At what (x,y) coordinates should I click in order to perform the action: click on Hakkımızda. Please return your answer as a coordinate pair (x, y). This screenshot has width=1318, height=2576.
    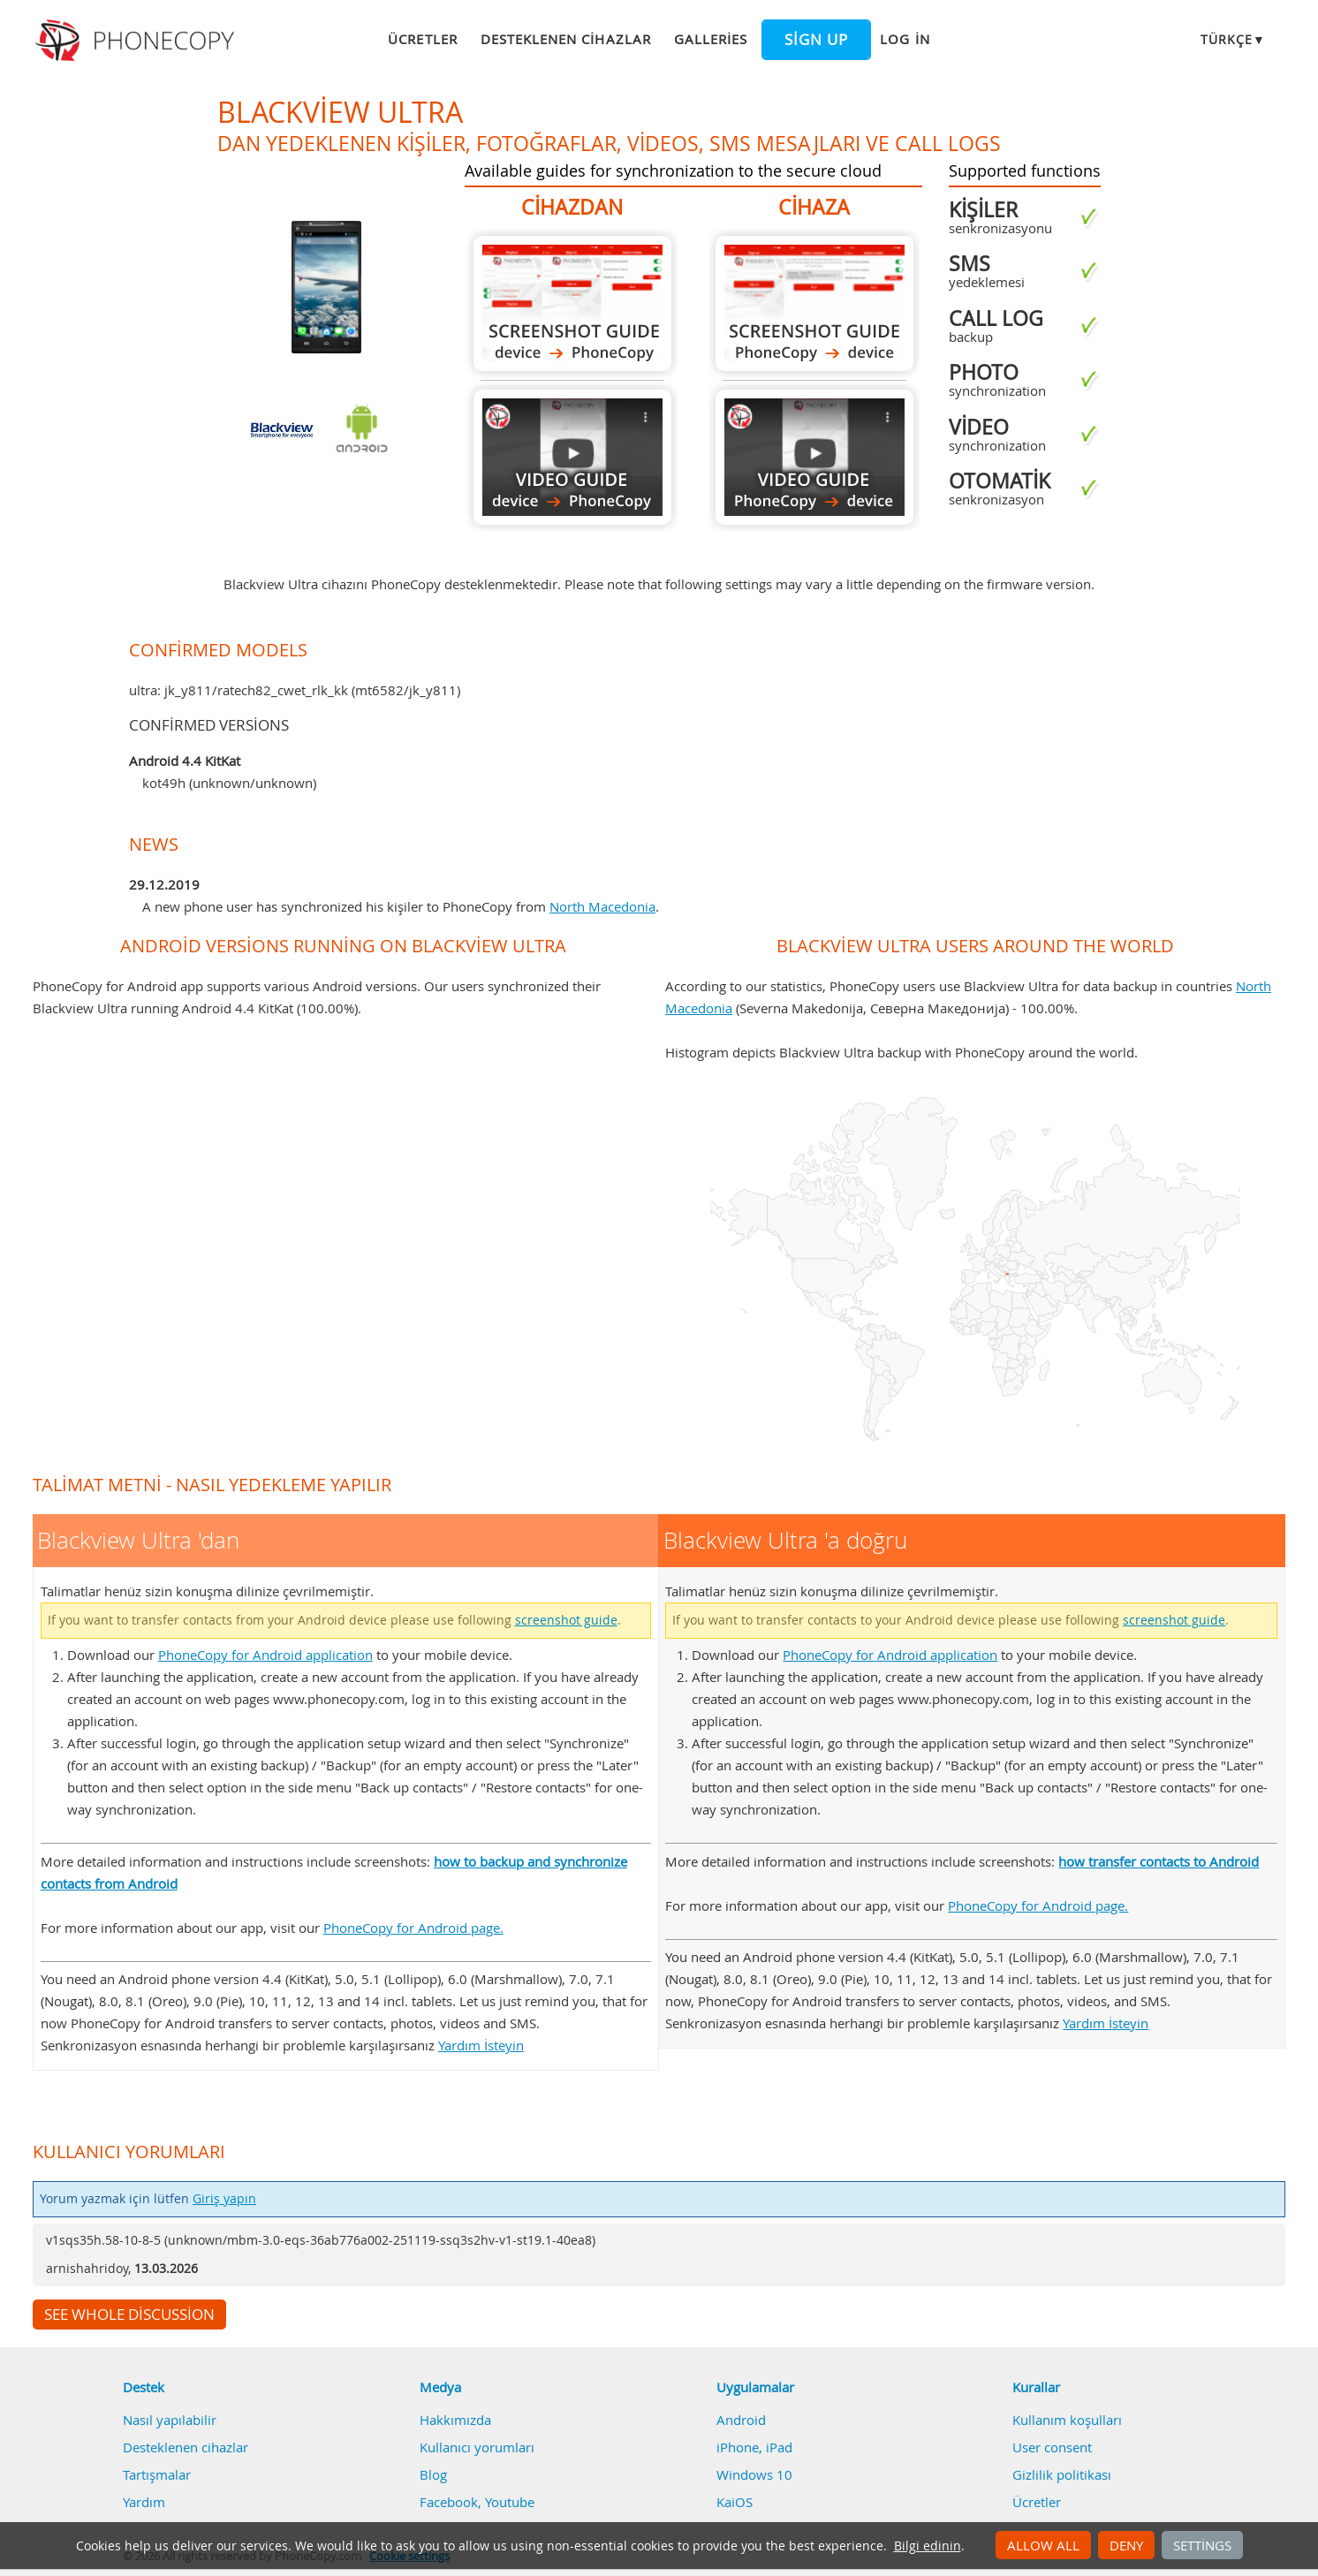
    Looking at the image, I should click on (455, 2419).